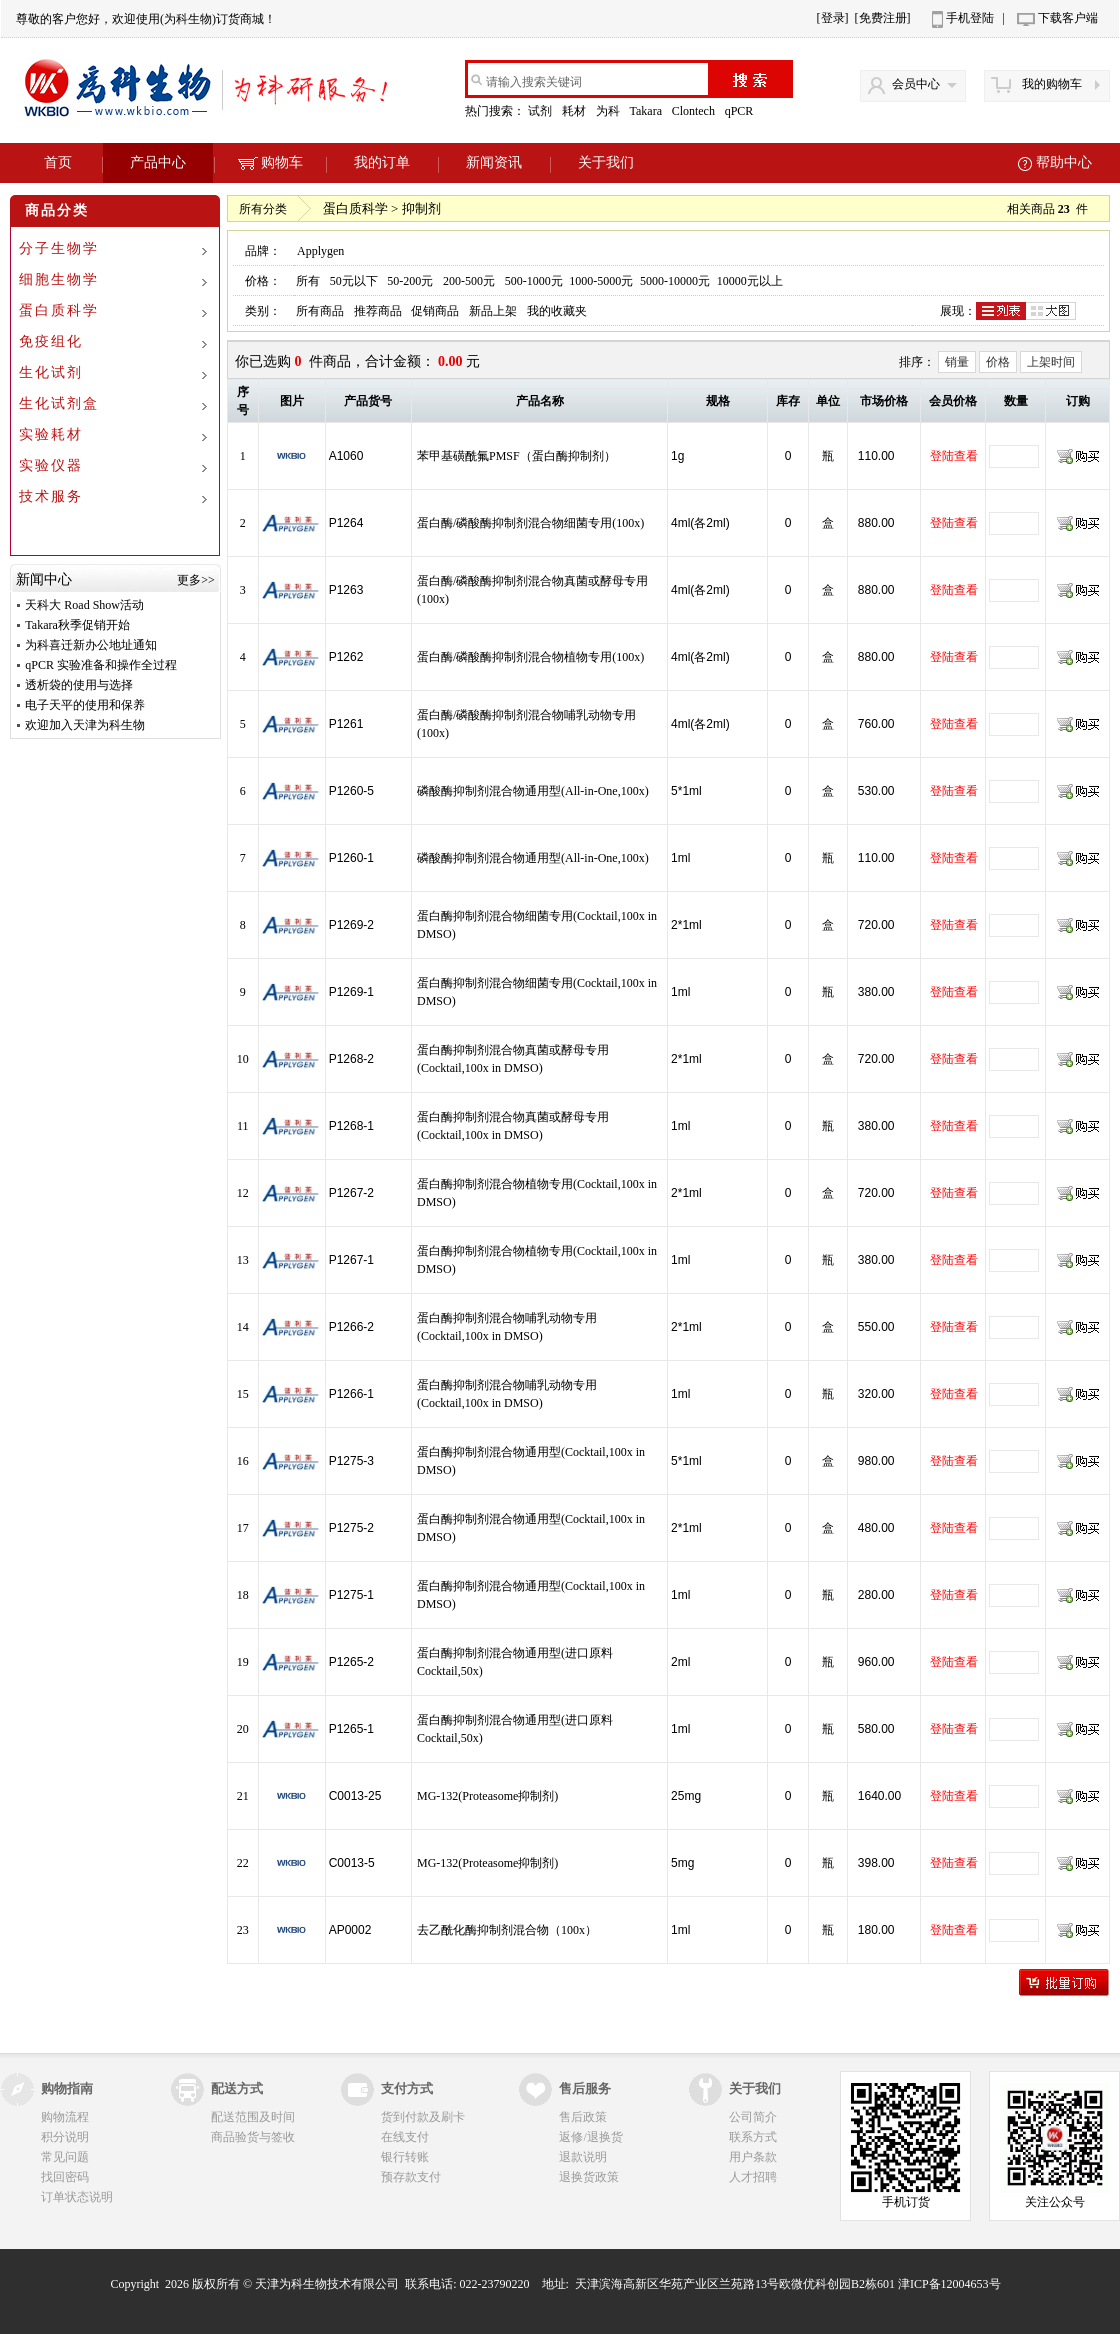 The width and height of the screenshot is (1120, 2334). I want to click on 我的收藏夹, so click(557, 311).